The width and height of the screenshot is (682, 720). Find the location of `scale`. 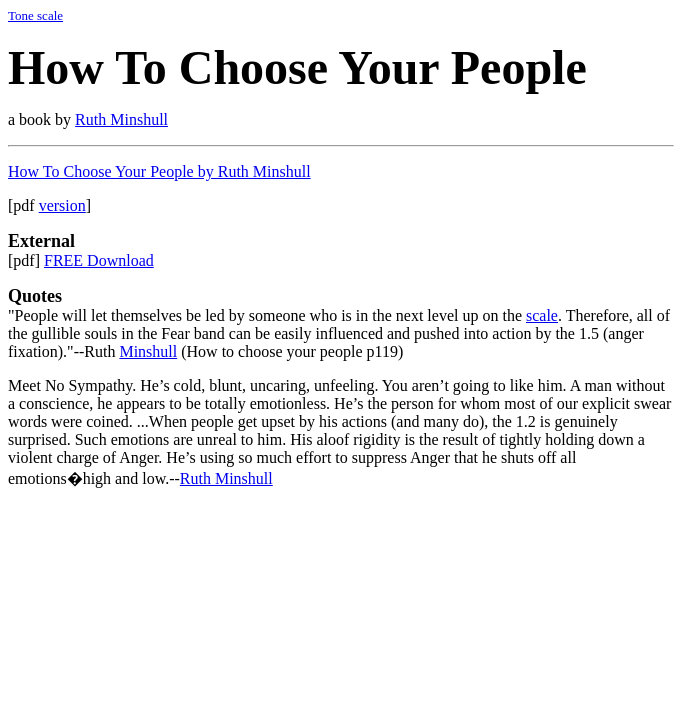

scale is located at coordinates (542, 315).